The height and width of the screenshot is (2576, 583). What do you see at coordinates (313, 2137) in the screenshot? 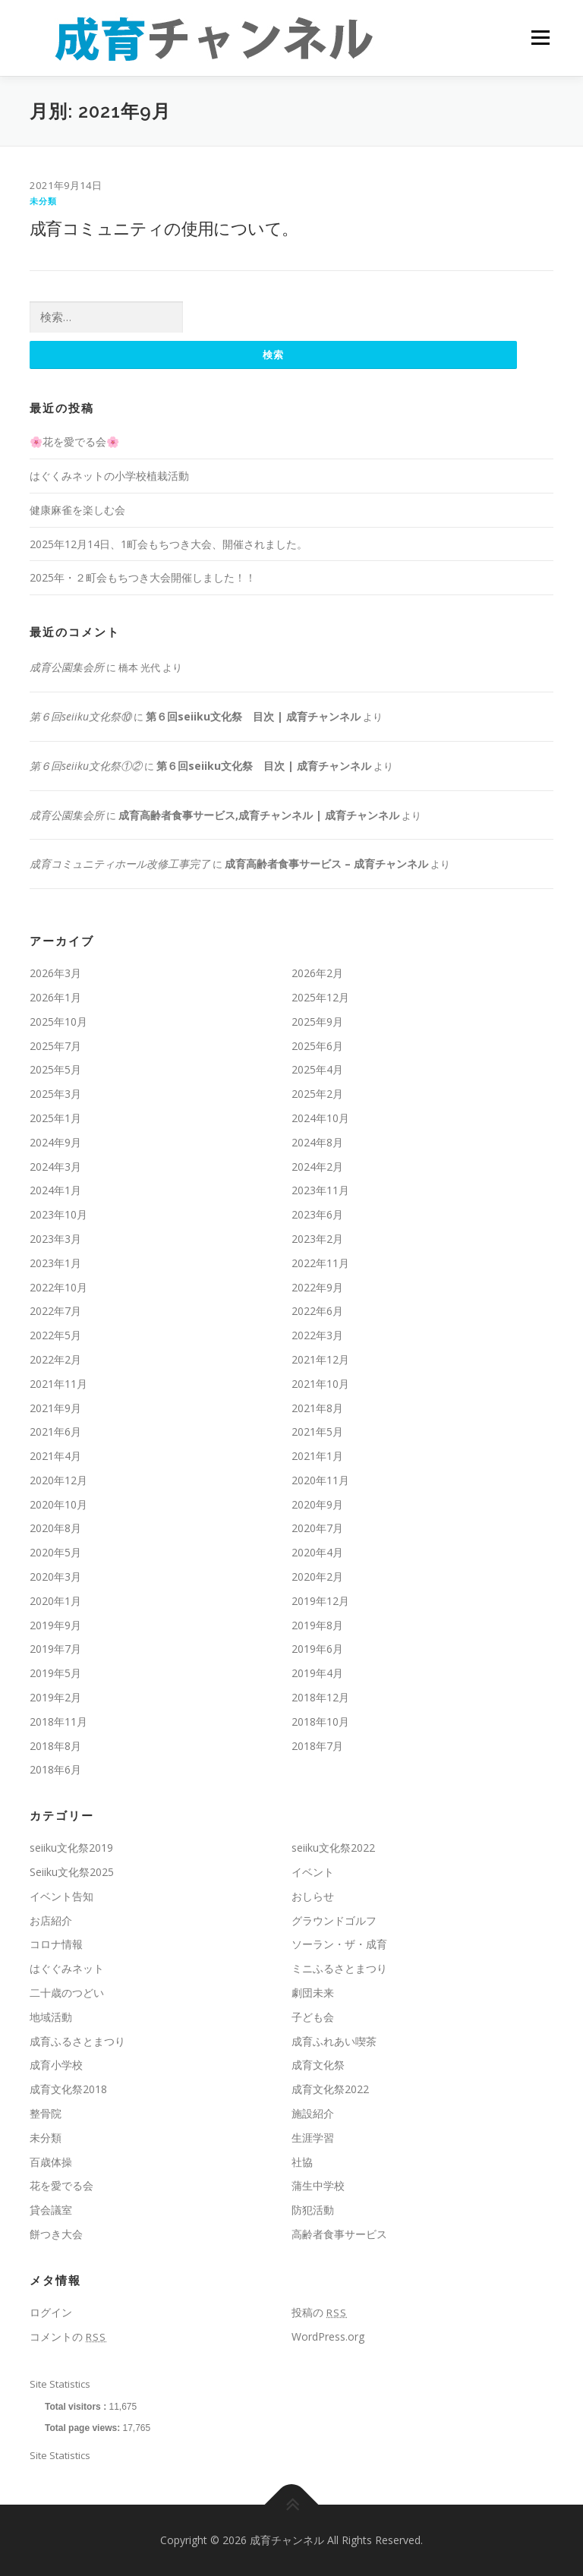
I see `生涯学習` at bounding box center [313, 2137].